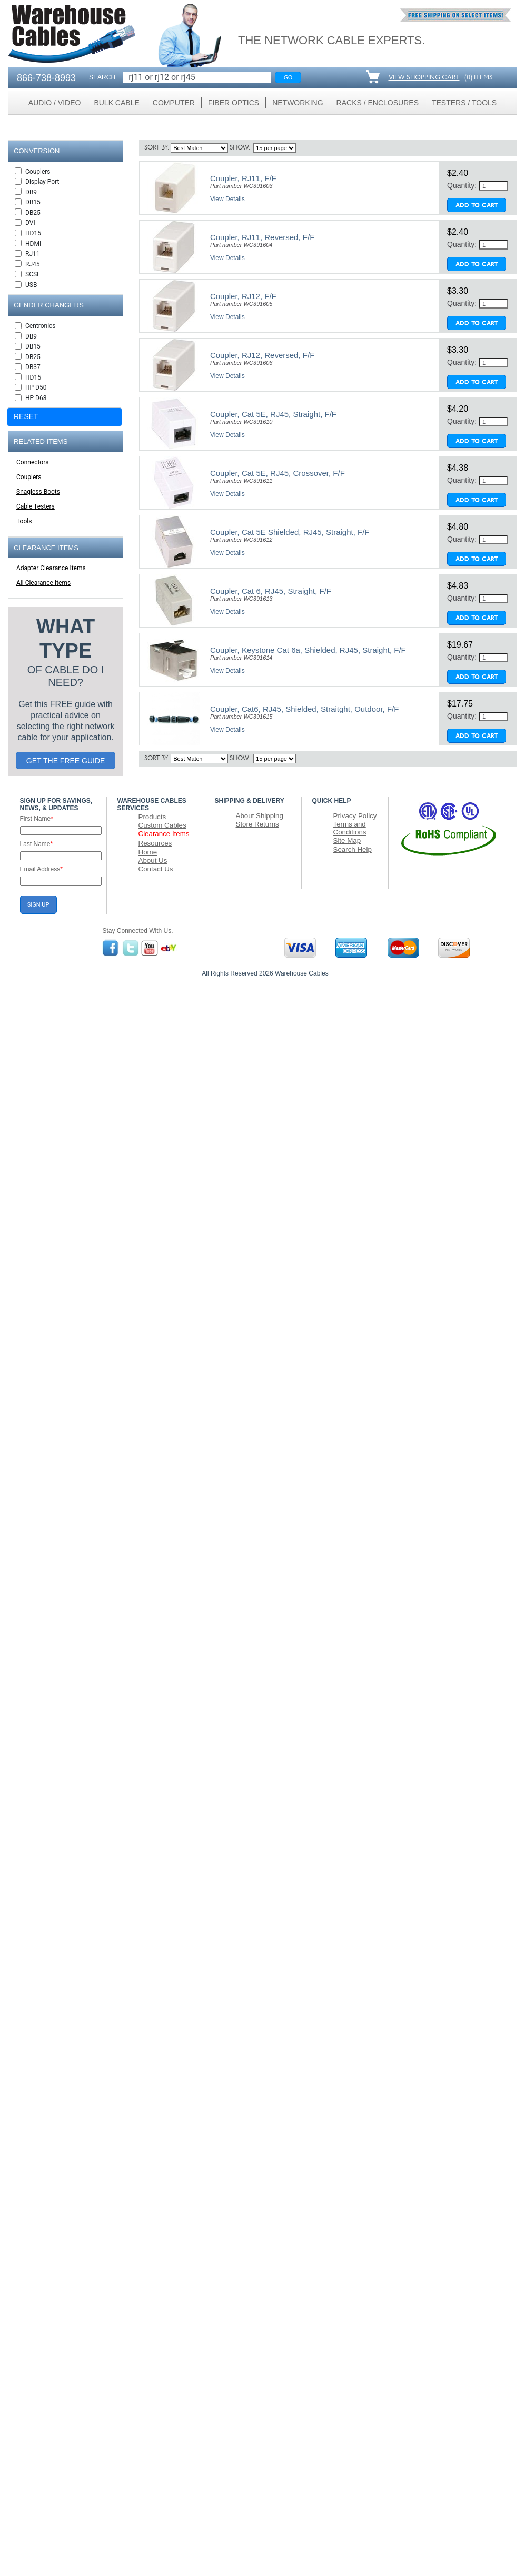 This screenshot has width=525, height=2576. What do you see at coordinates (32, 264) in the screenshot?
I see `RJ45` at bounding box center [32, 264].